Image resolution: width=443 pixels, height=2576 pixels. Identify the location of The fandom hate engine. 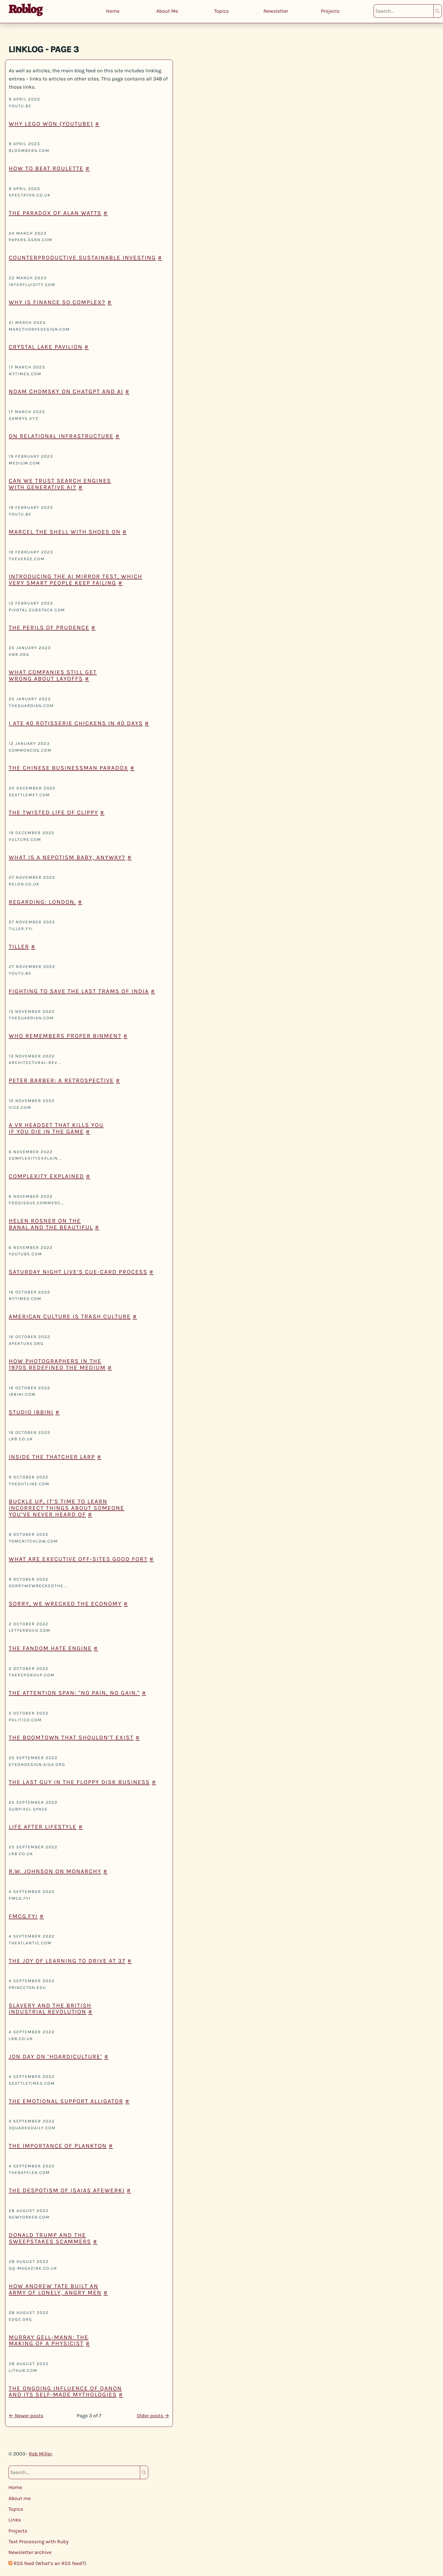
(50, 1648).